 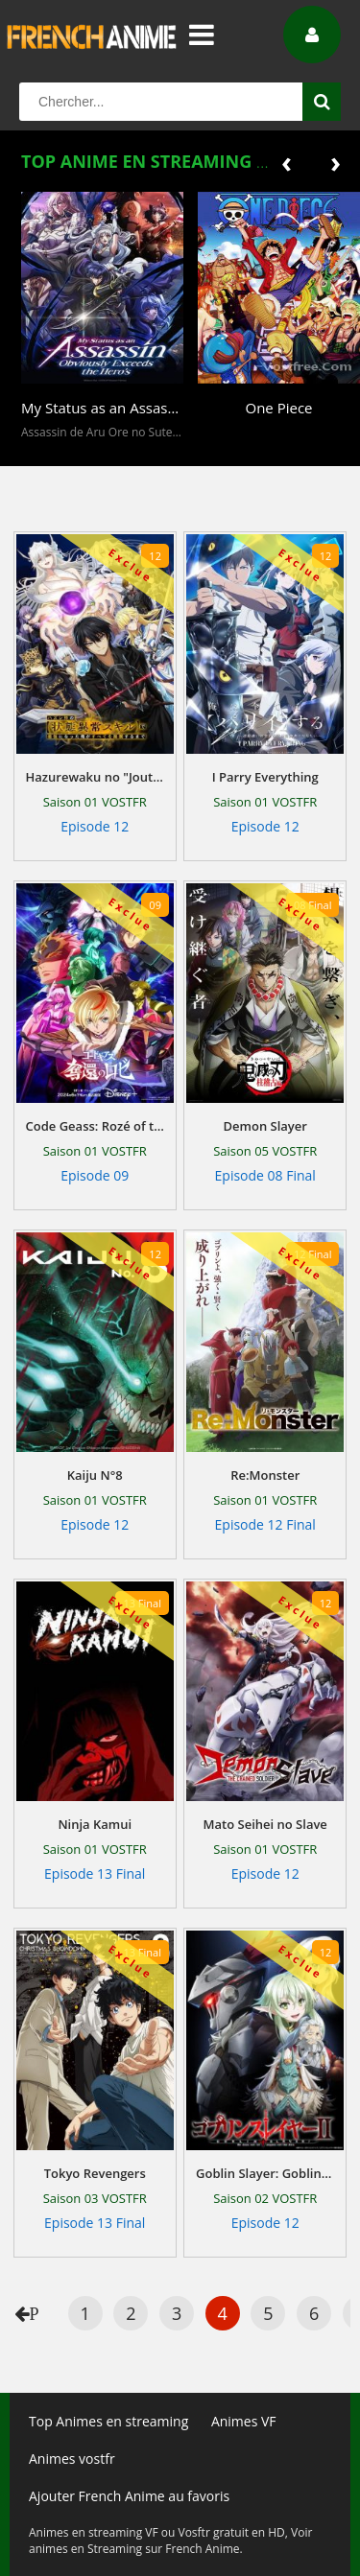 What do you see at coordinates (265, 776) in the screenshot?
I see `I Parry Everything` at bounding box center [265, 776].